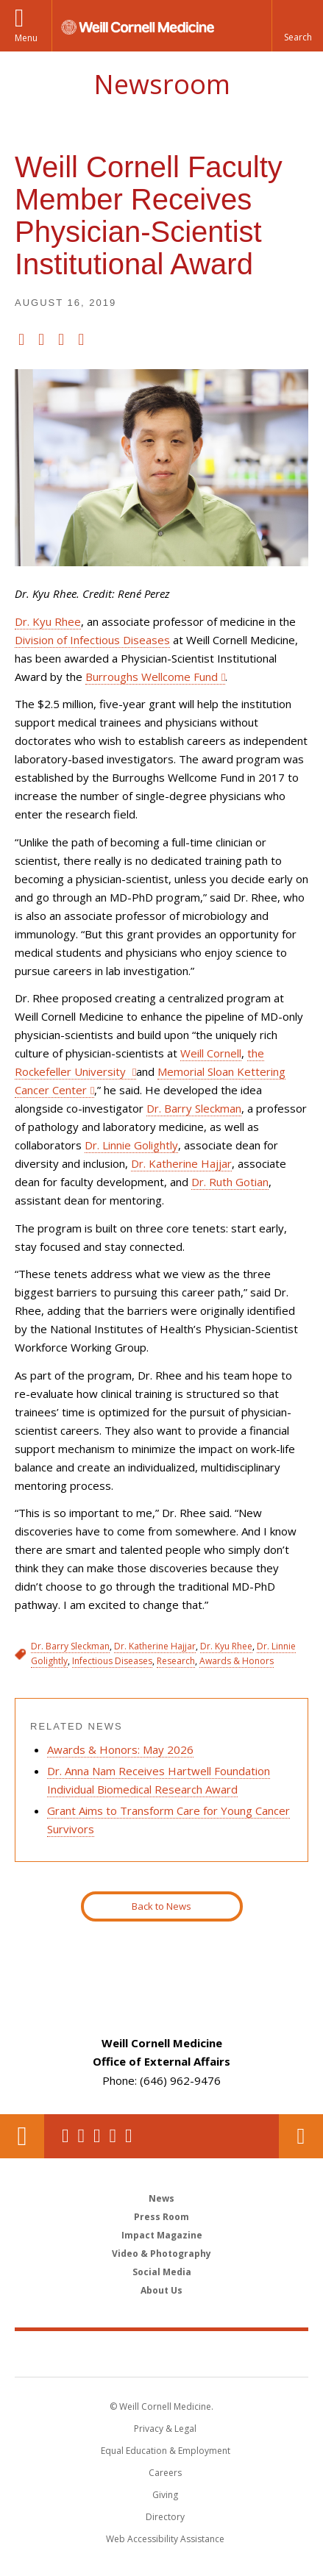 This screenshot has width=323, height=2576. I want to click on Awards & Honors: May 2026, so click(120, 1749).